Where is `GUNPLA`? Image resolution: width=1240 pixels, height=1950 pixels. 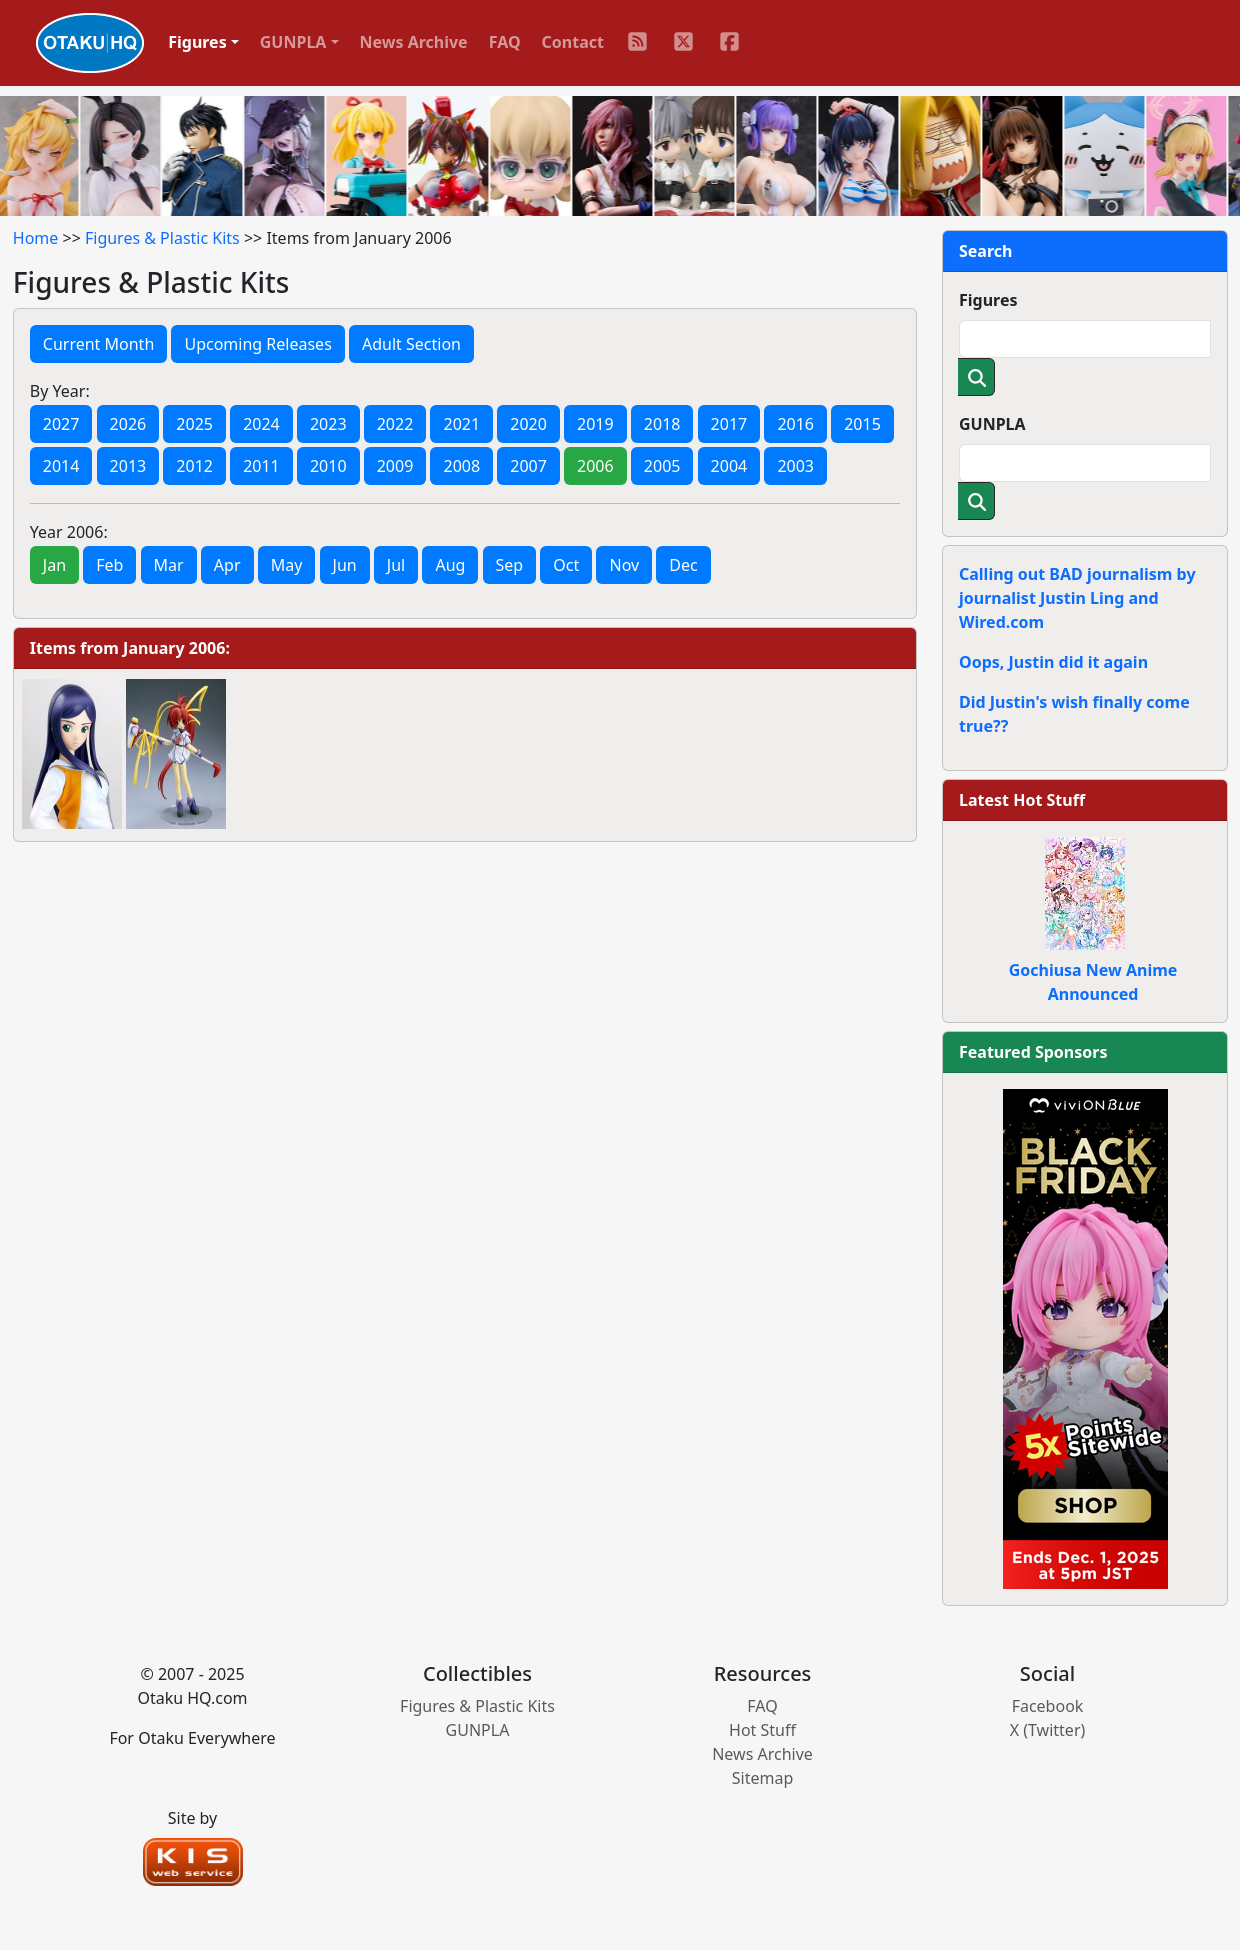
GUNPLA is located at coordinates (992, 424).